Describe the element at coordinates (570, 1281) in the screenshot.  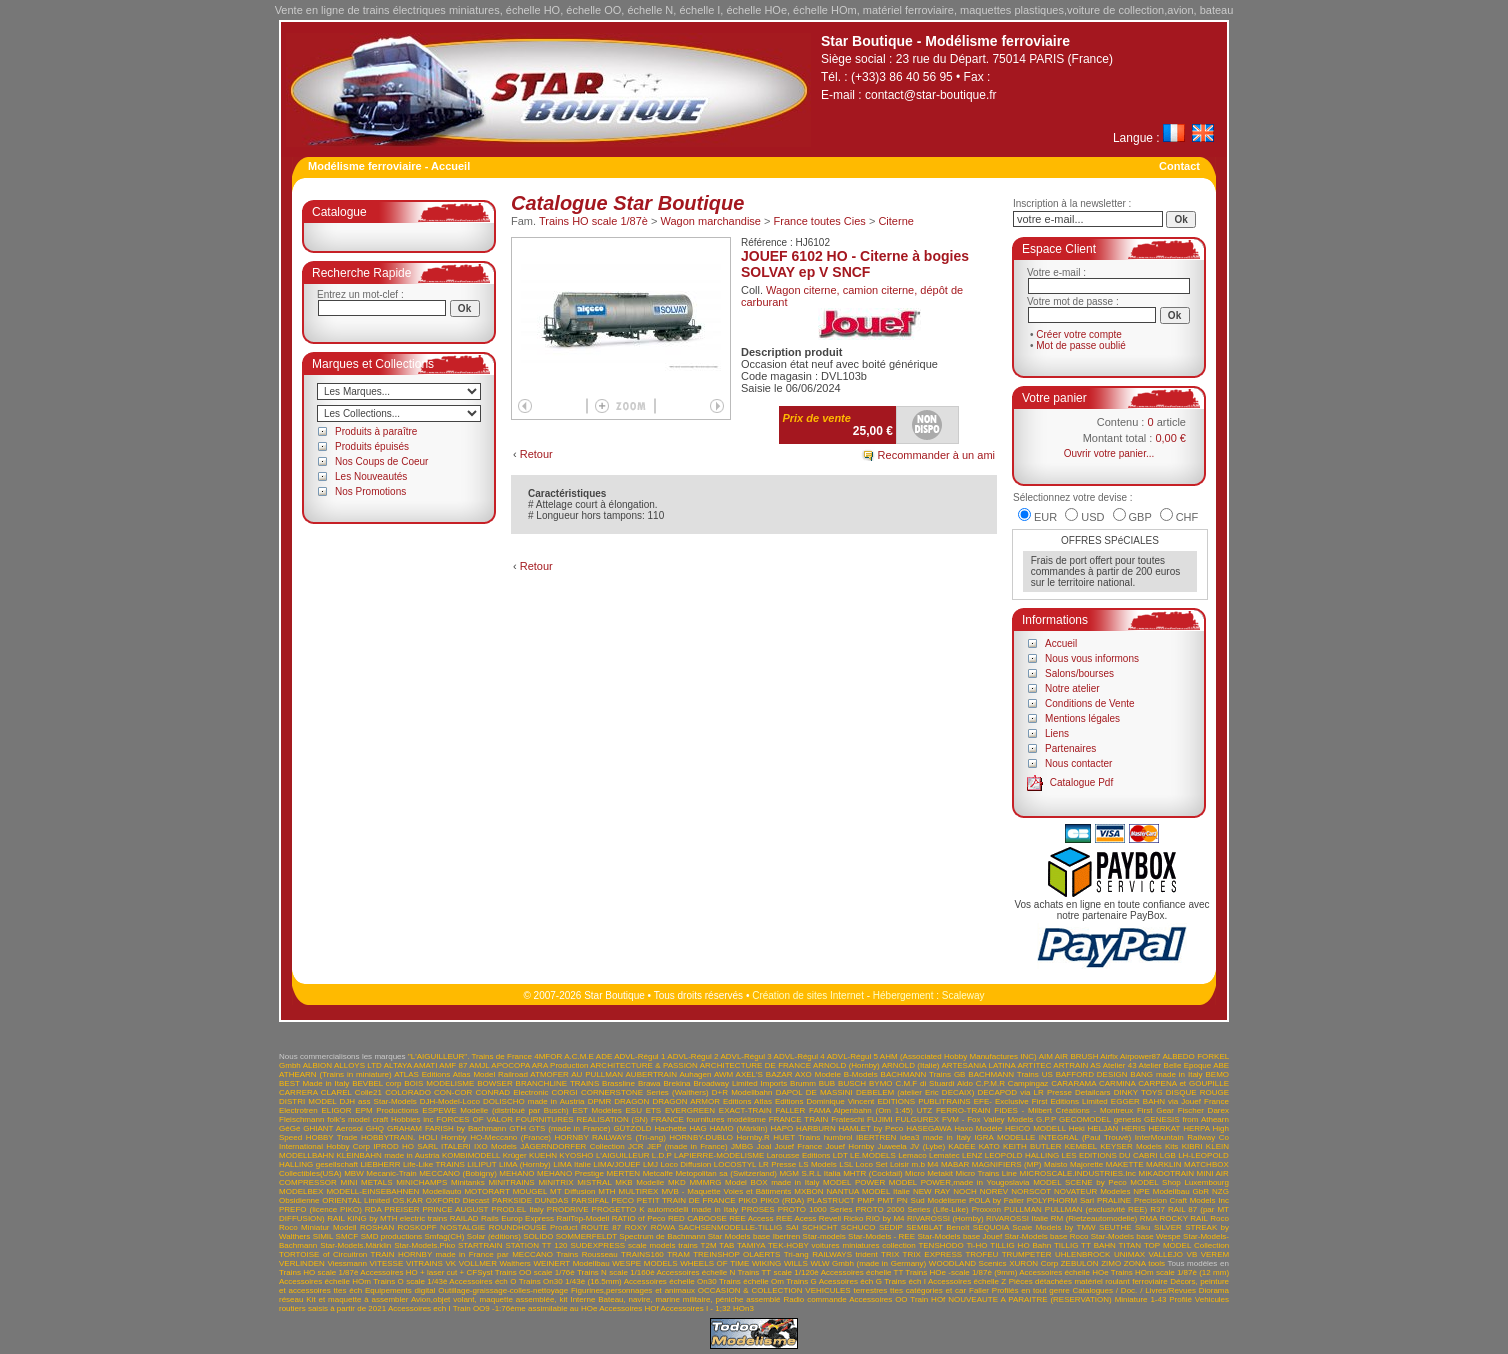
I see `Trains On30 1/43è (16.5mm)` at that location.